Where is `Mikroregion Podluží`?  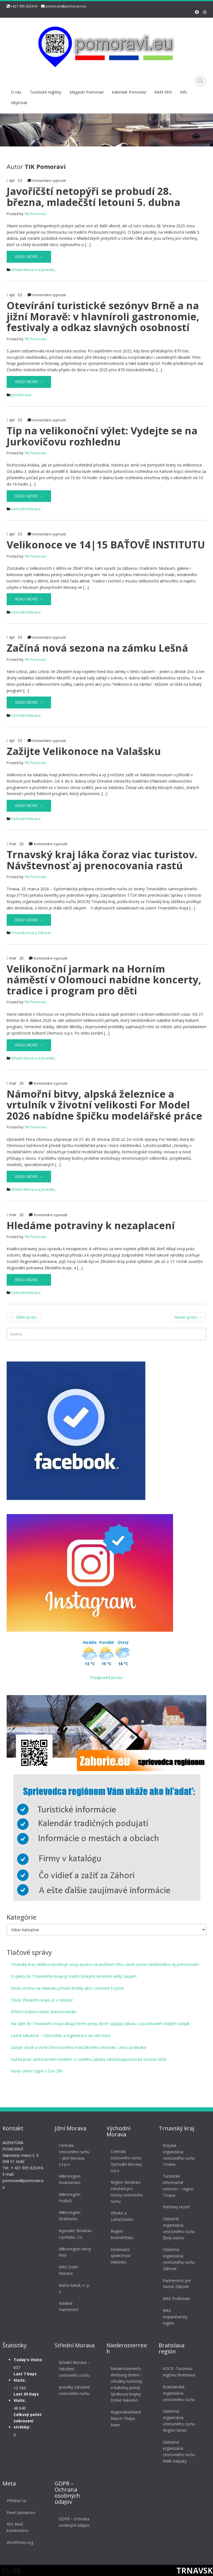
Mikroregion Podluží is located at coordinates (69, 2197).